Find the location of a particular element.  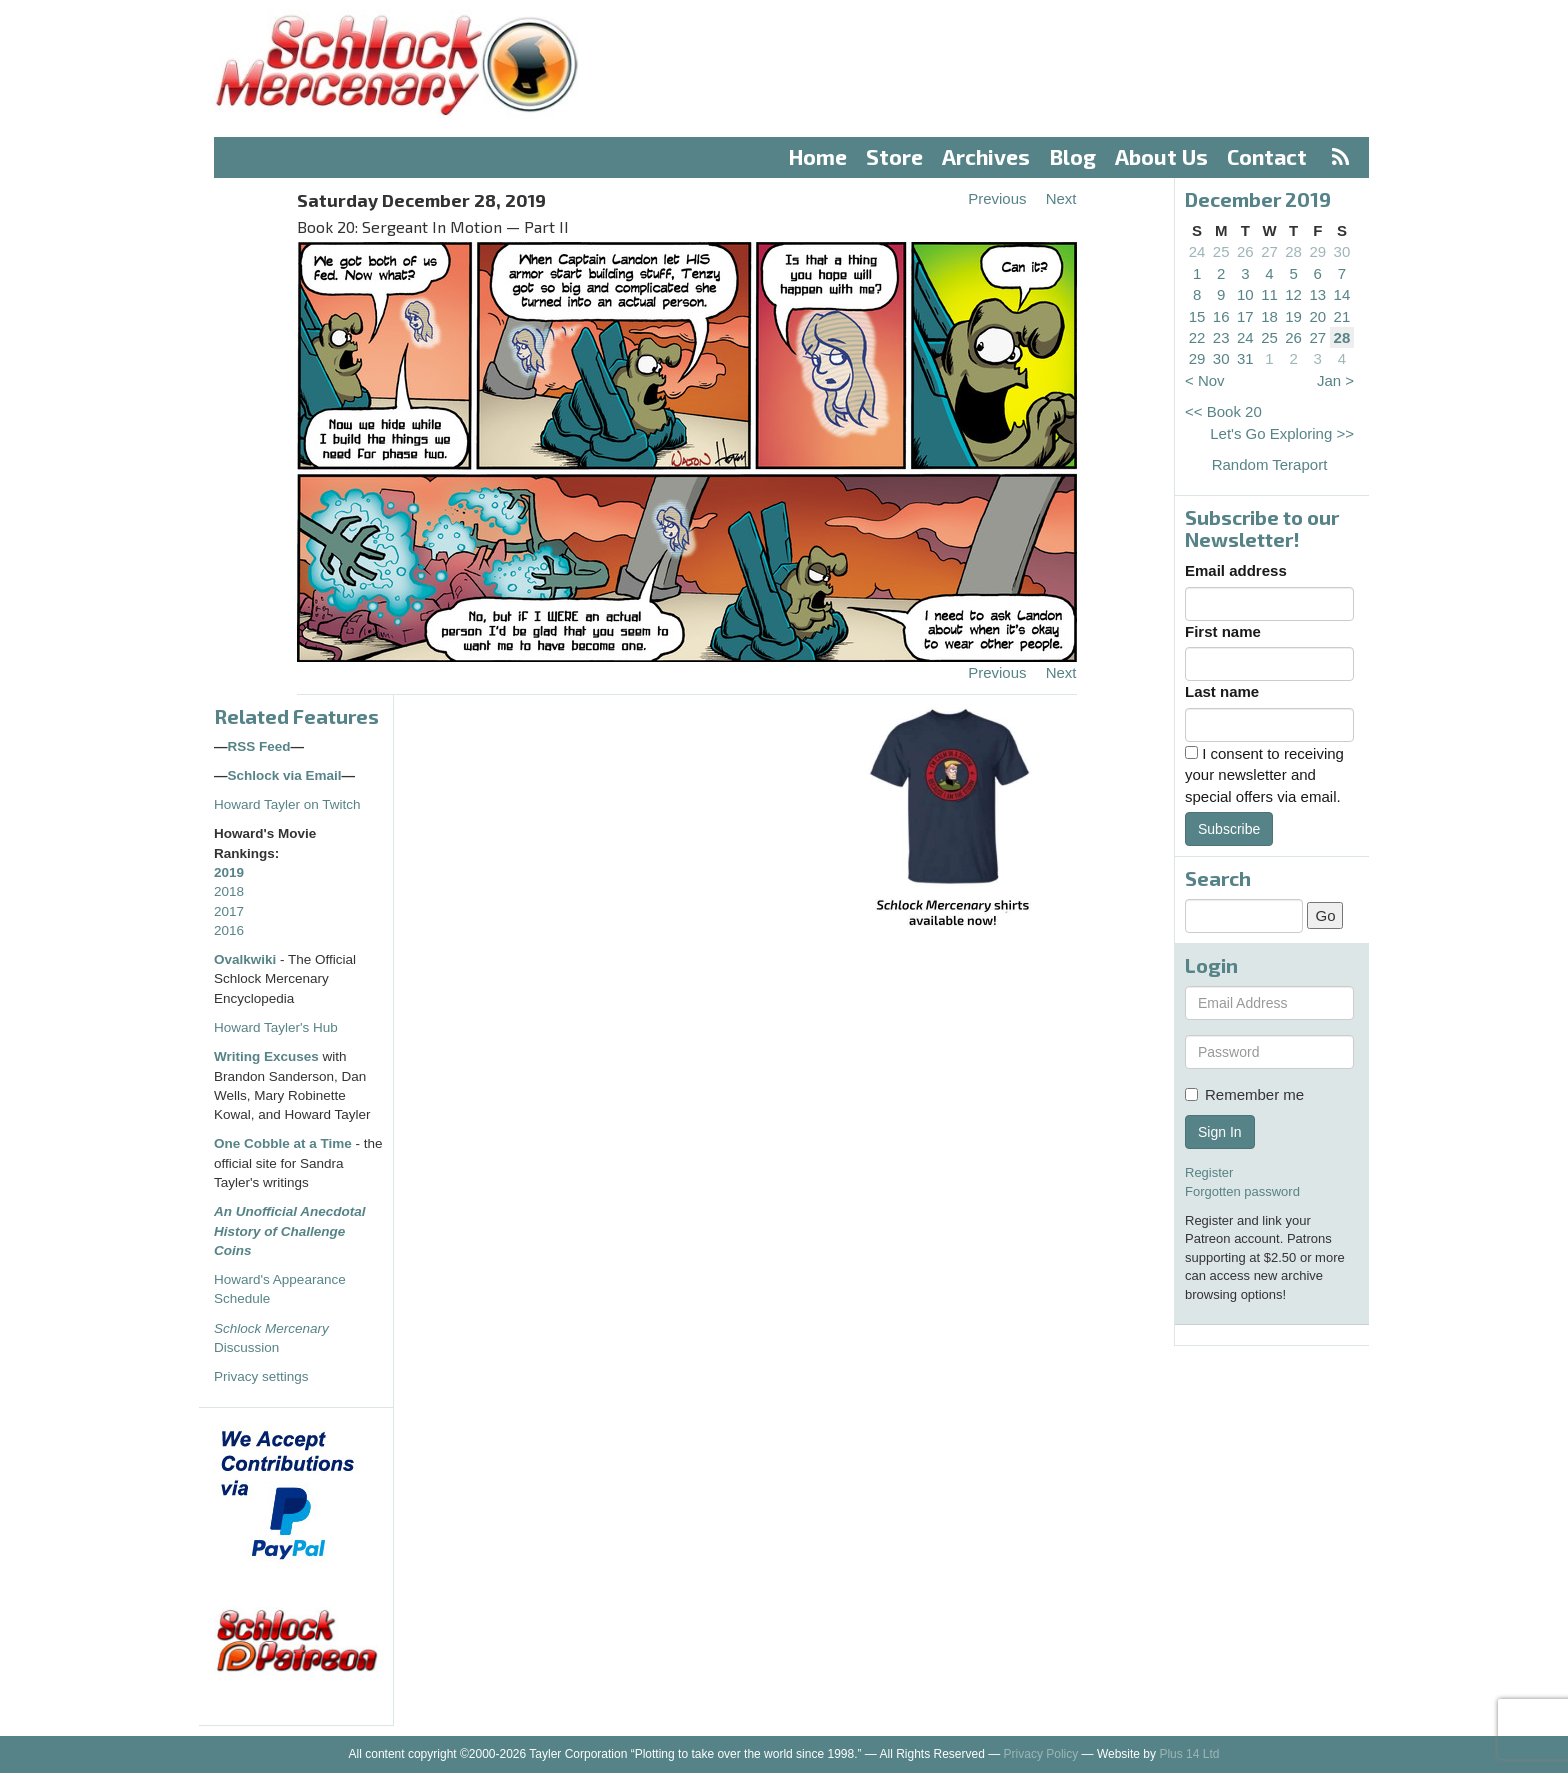

17 is located at coordinates (1245, 316).